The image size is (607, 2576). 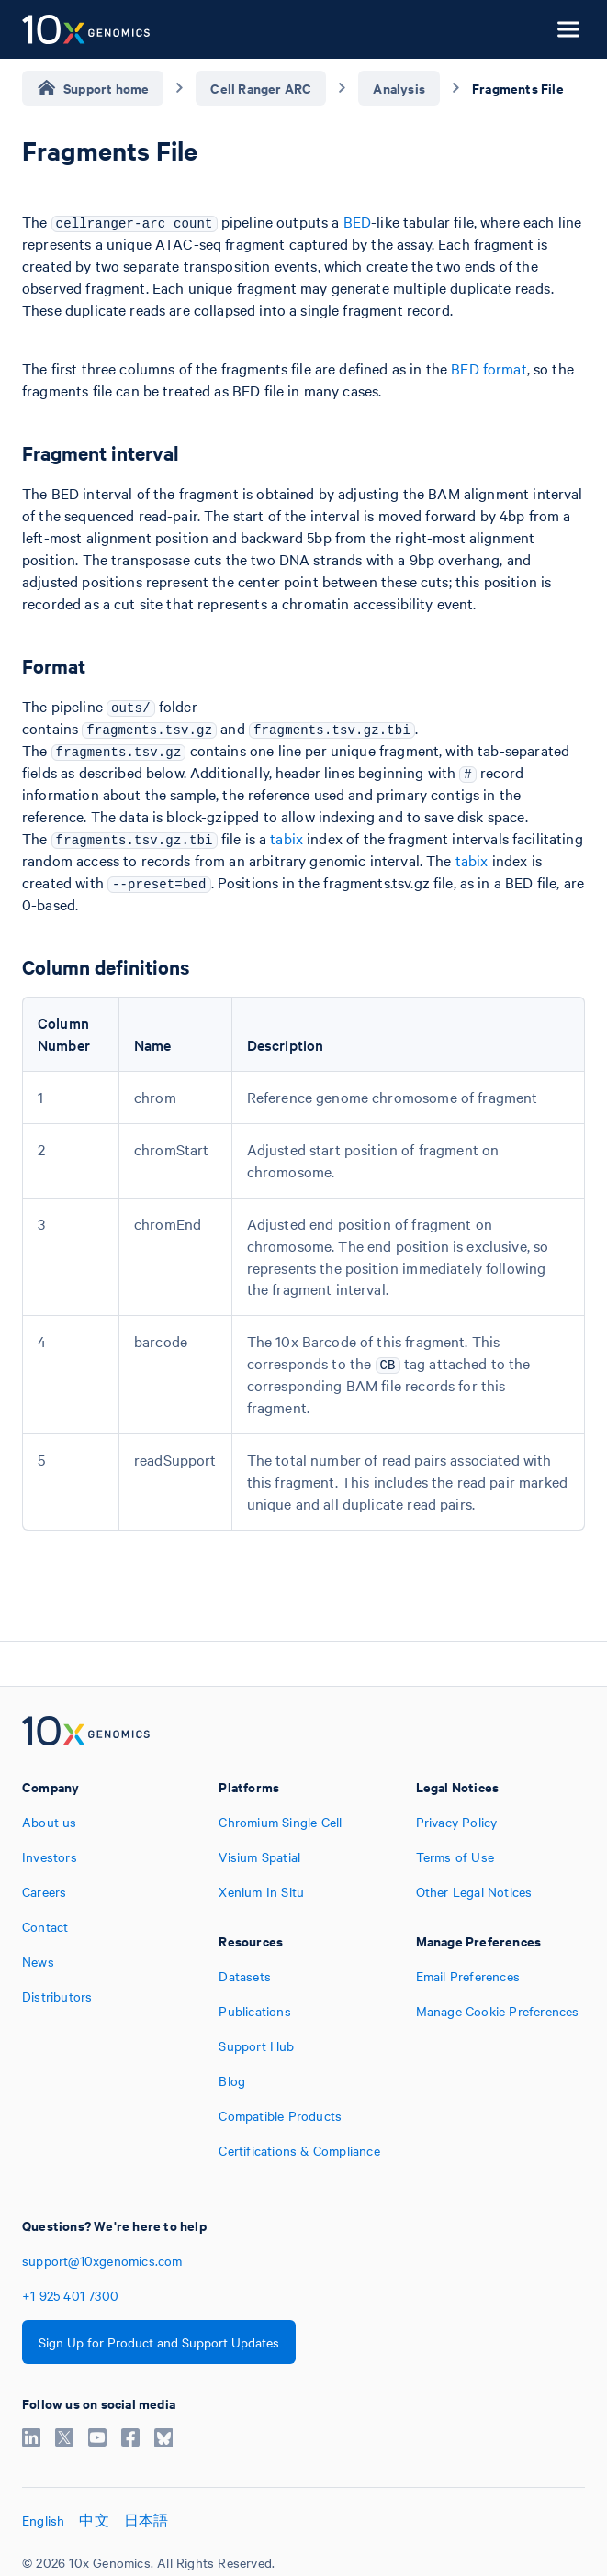 I want to click on BED, so click(x=357, y=221).